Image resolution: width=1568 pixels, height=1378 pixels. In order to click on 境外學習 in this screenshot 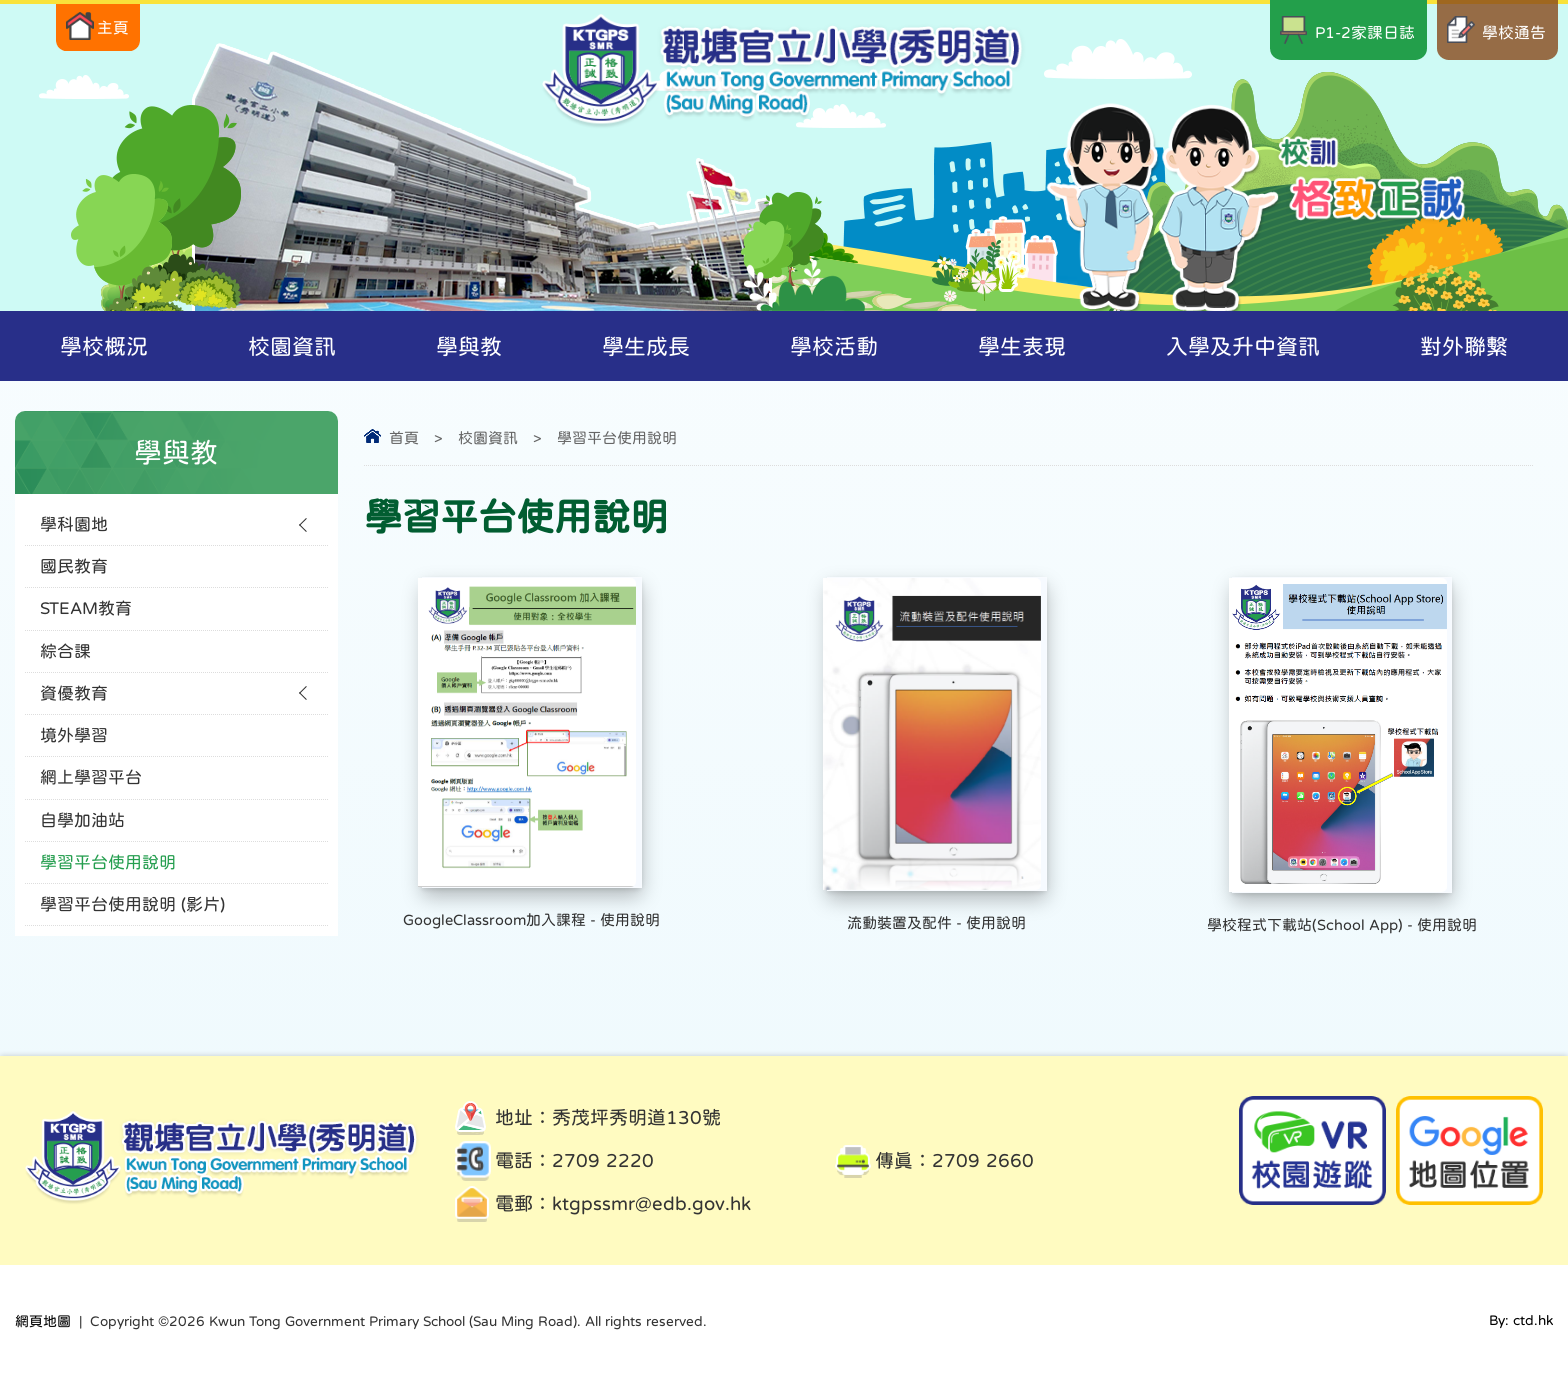, I will do `click(74, 745)`.